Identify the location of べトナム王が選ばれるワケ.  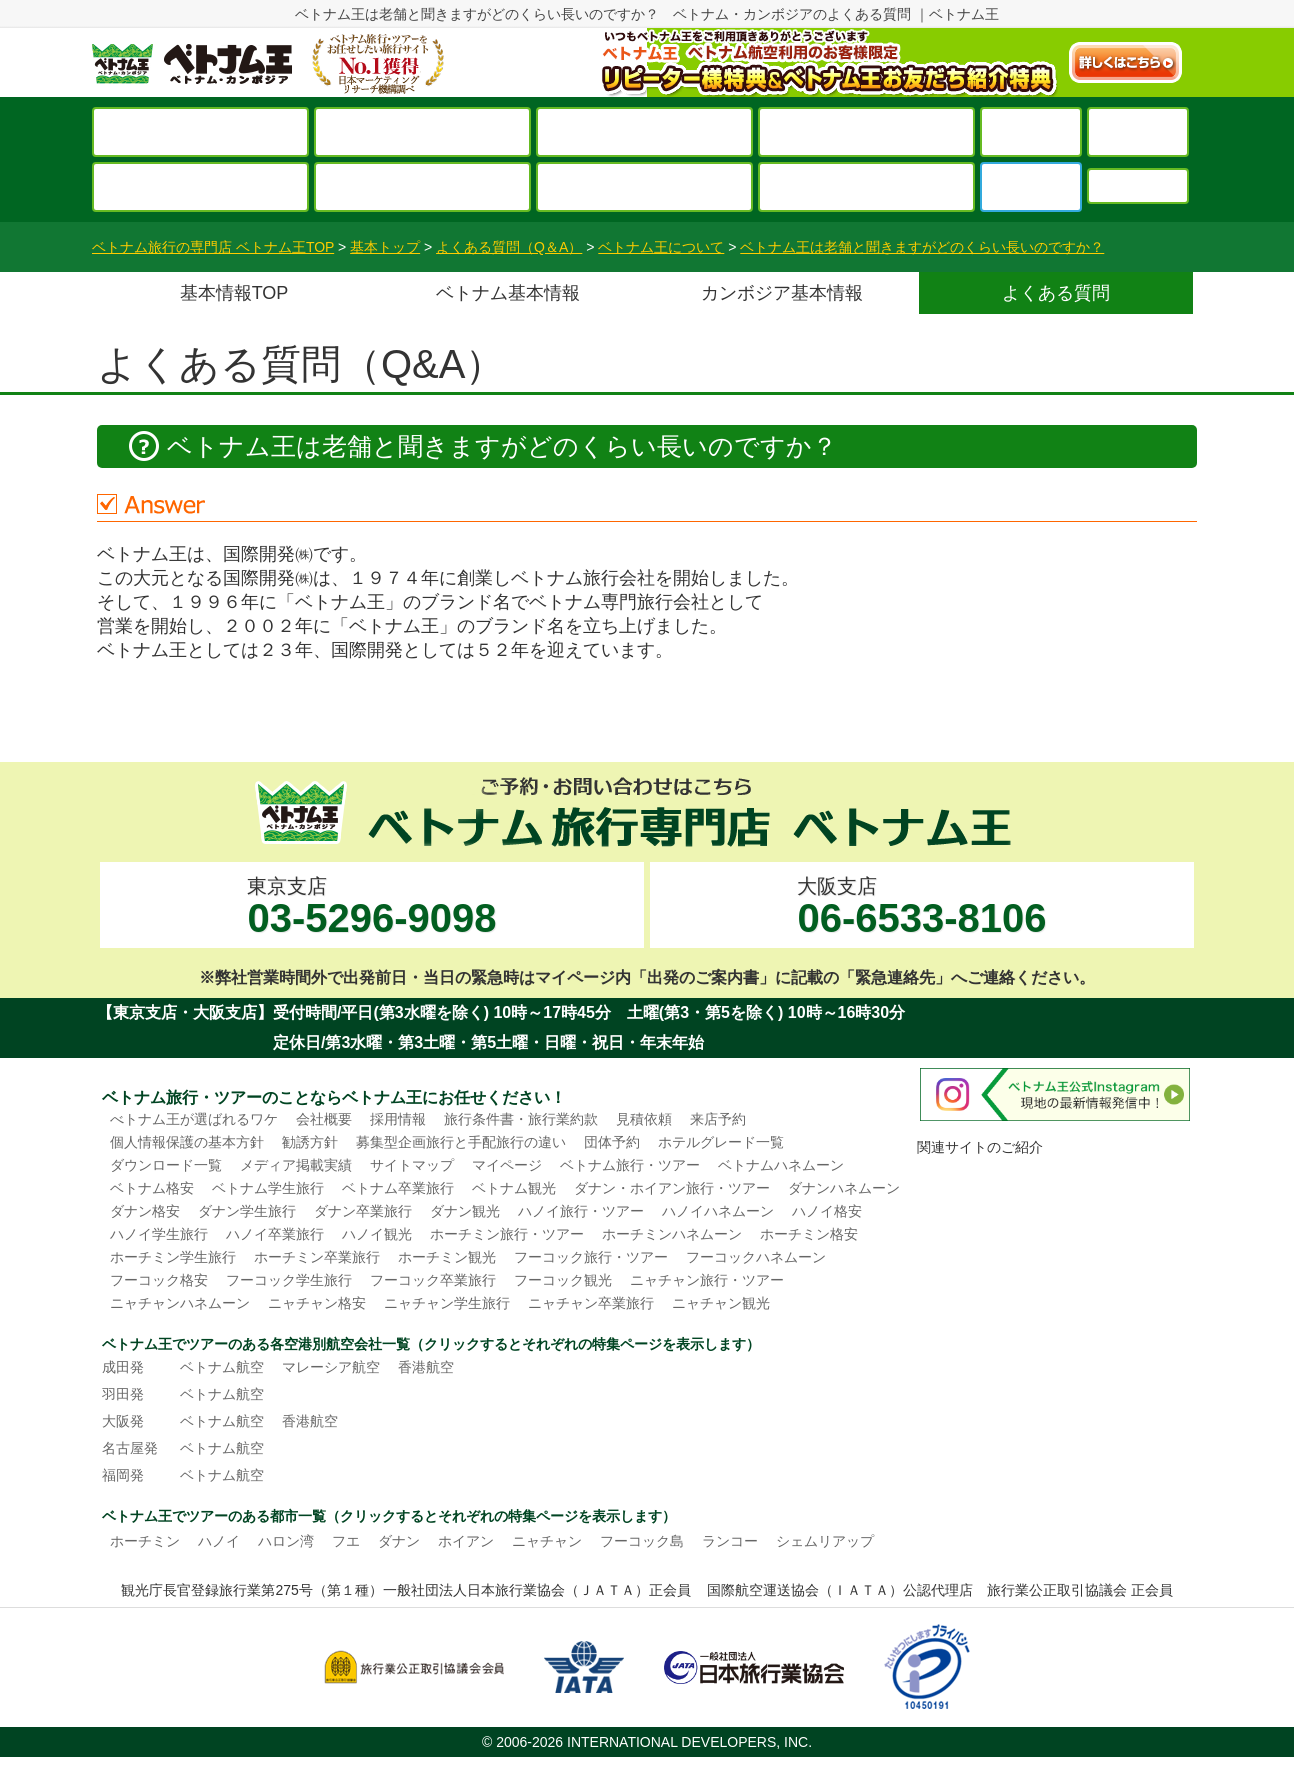
(194, 1119).